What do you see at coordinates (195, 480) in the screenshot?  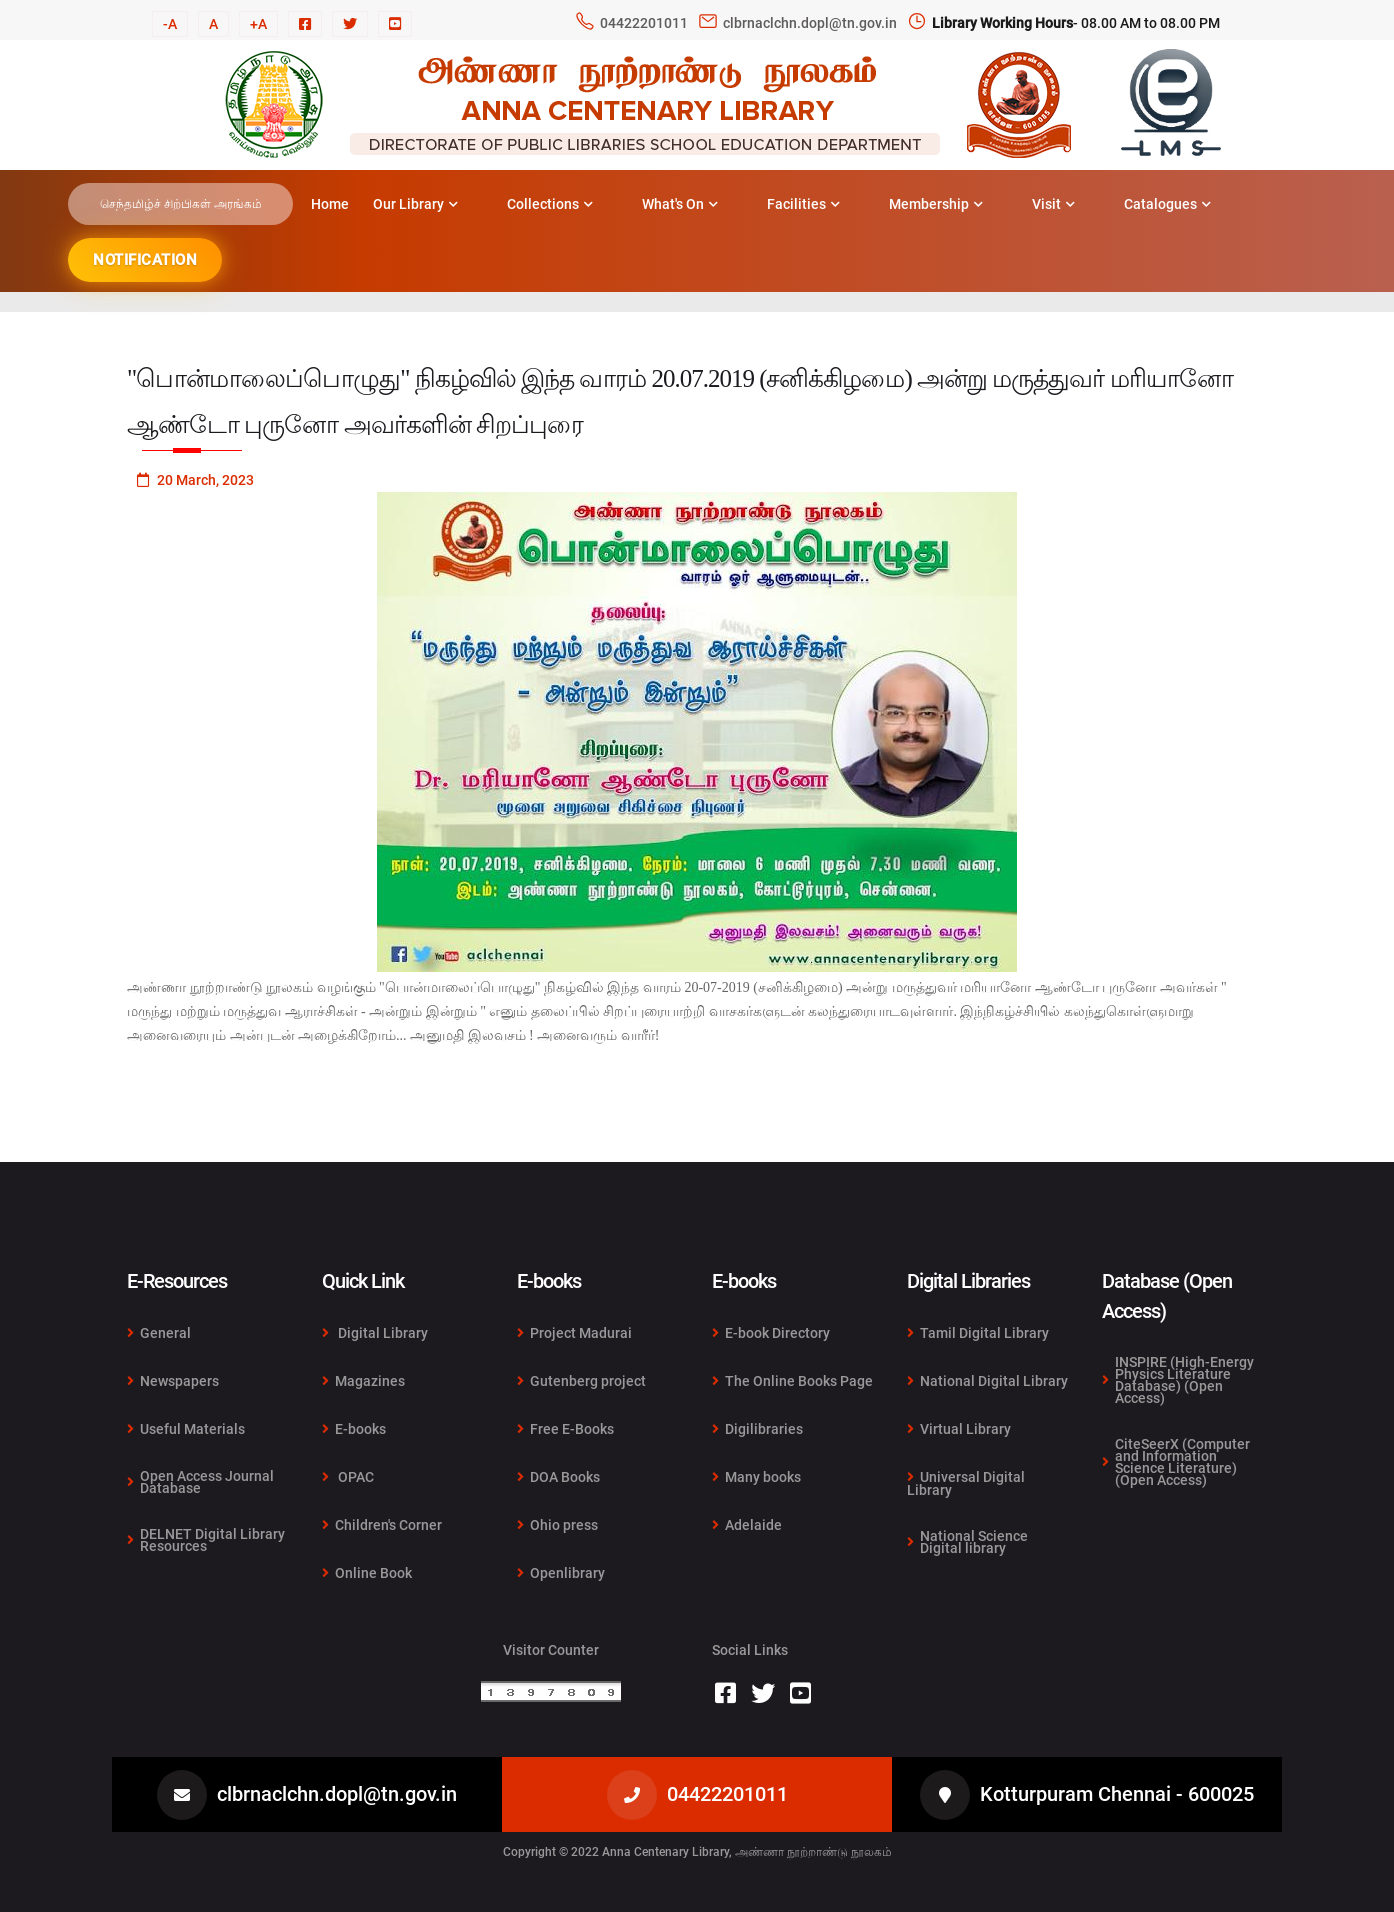 I see `20 March, 2023` at bounding box center [195, 480].